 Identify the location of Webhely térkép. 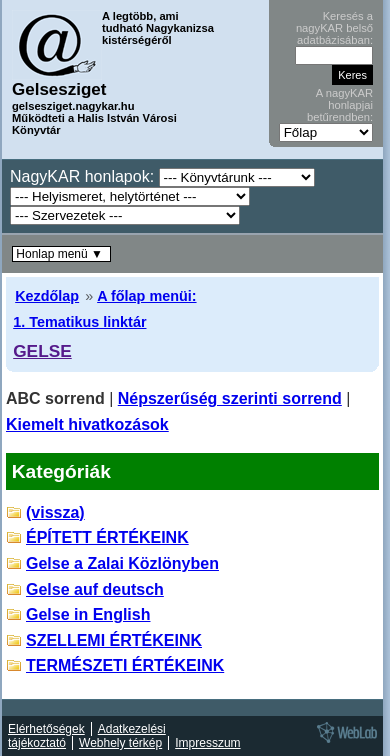
(120, 743).